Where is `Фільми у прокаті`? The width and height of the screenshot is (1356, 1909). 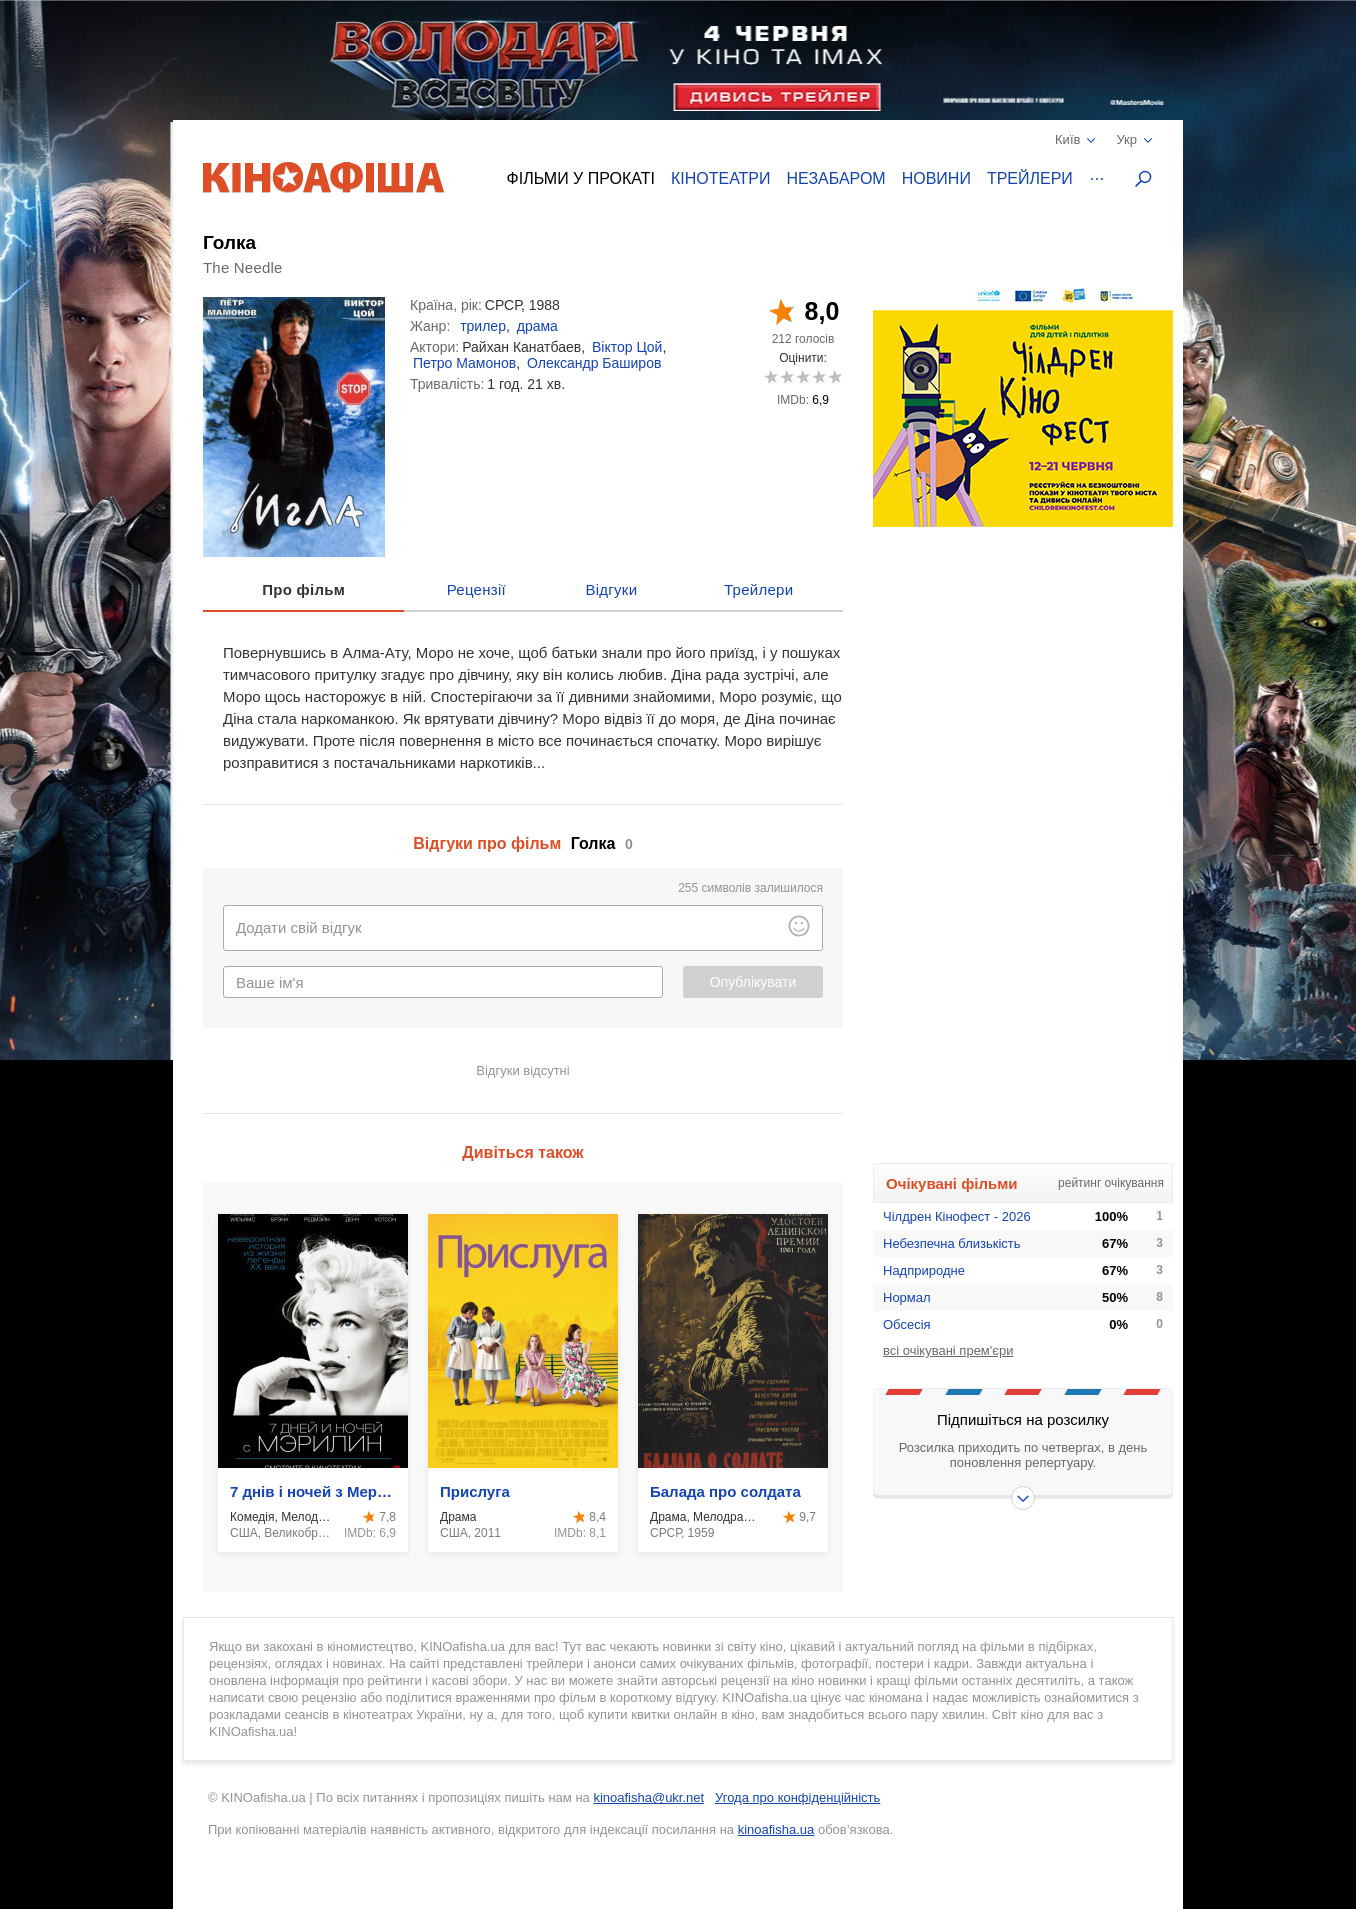 Фільми у прокаті is located at coordinates (581, 178).